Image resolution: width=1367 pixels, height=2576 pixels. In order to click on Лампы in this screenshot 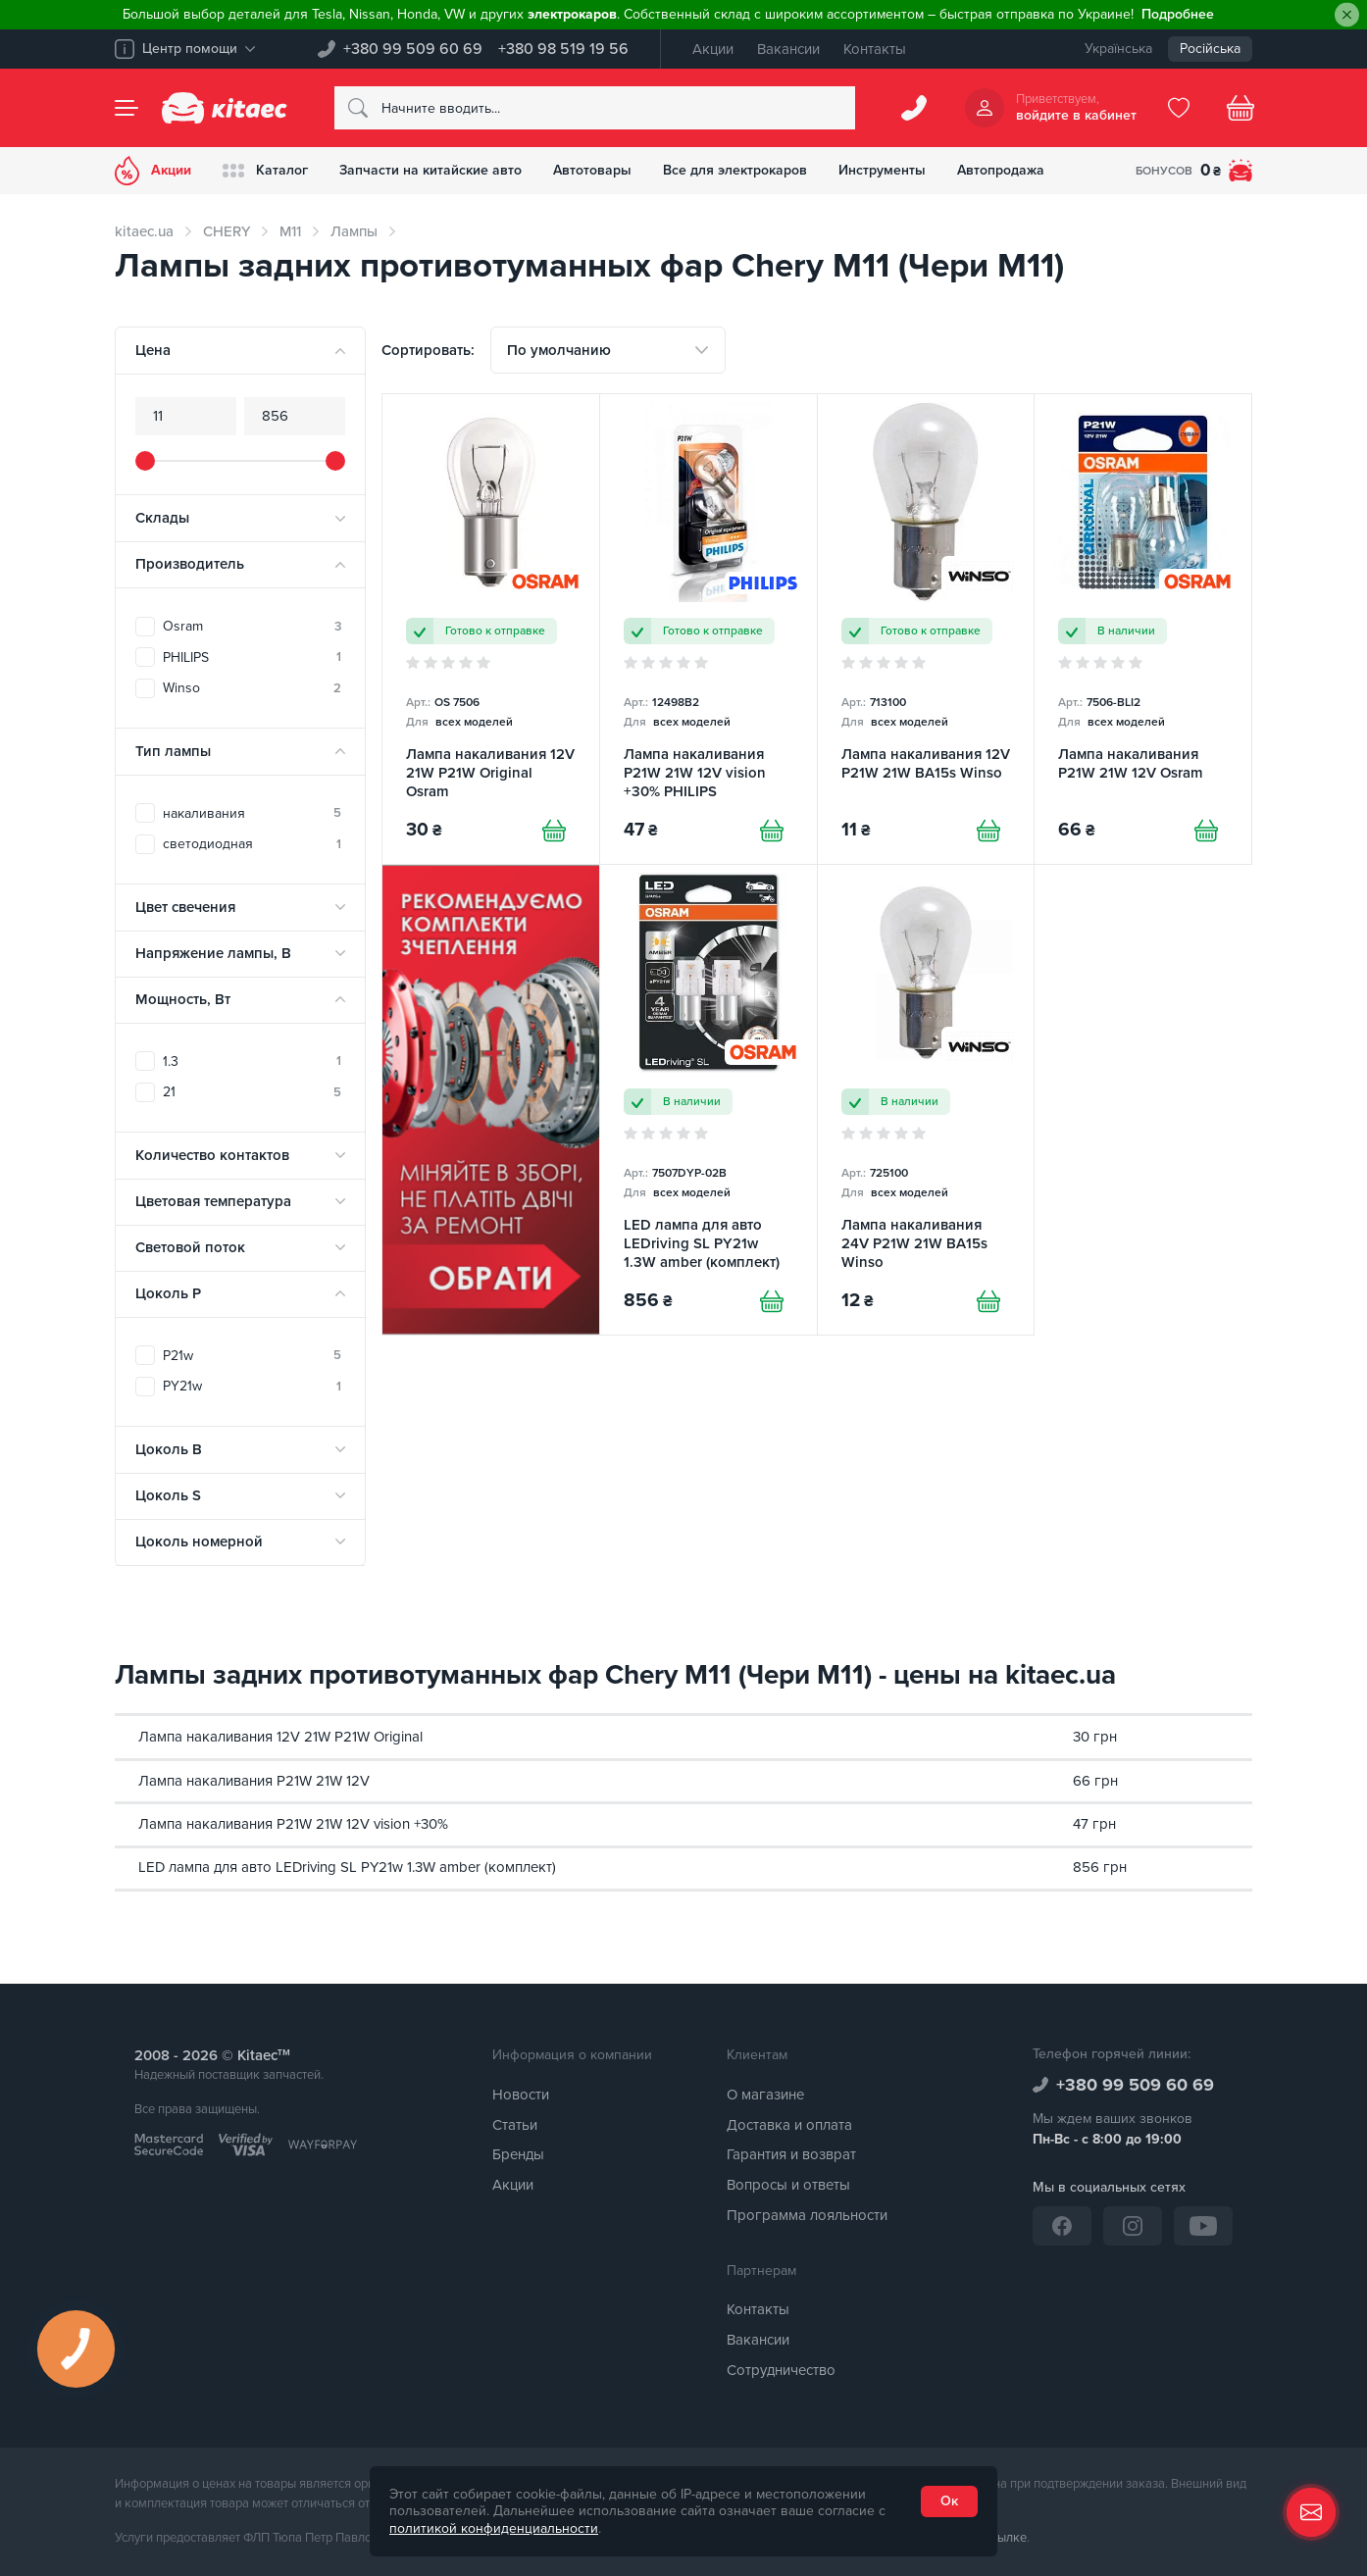, I will do `click(354, 231)`.